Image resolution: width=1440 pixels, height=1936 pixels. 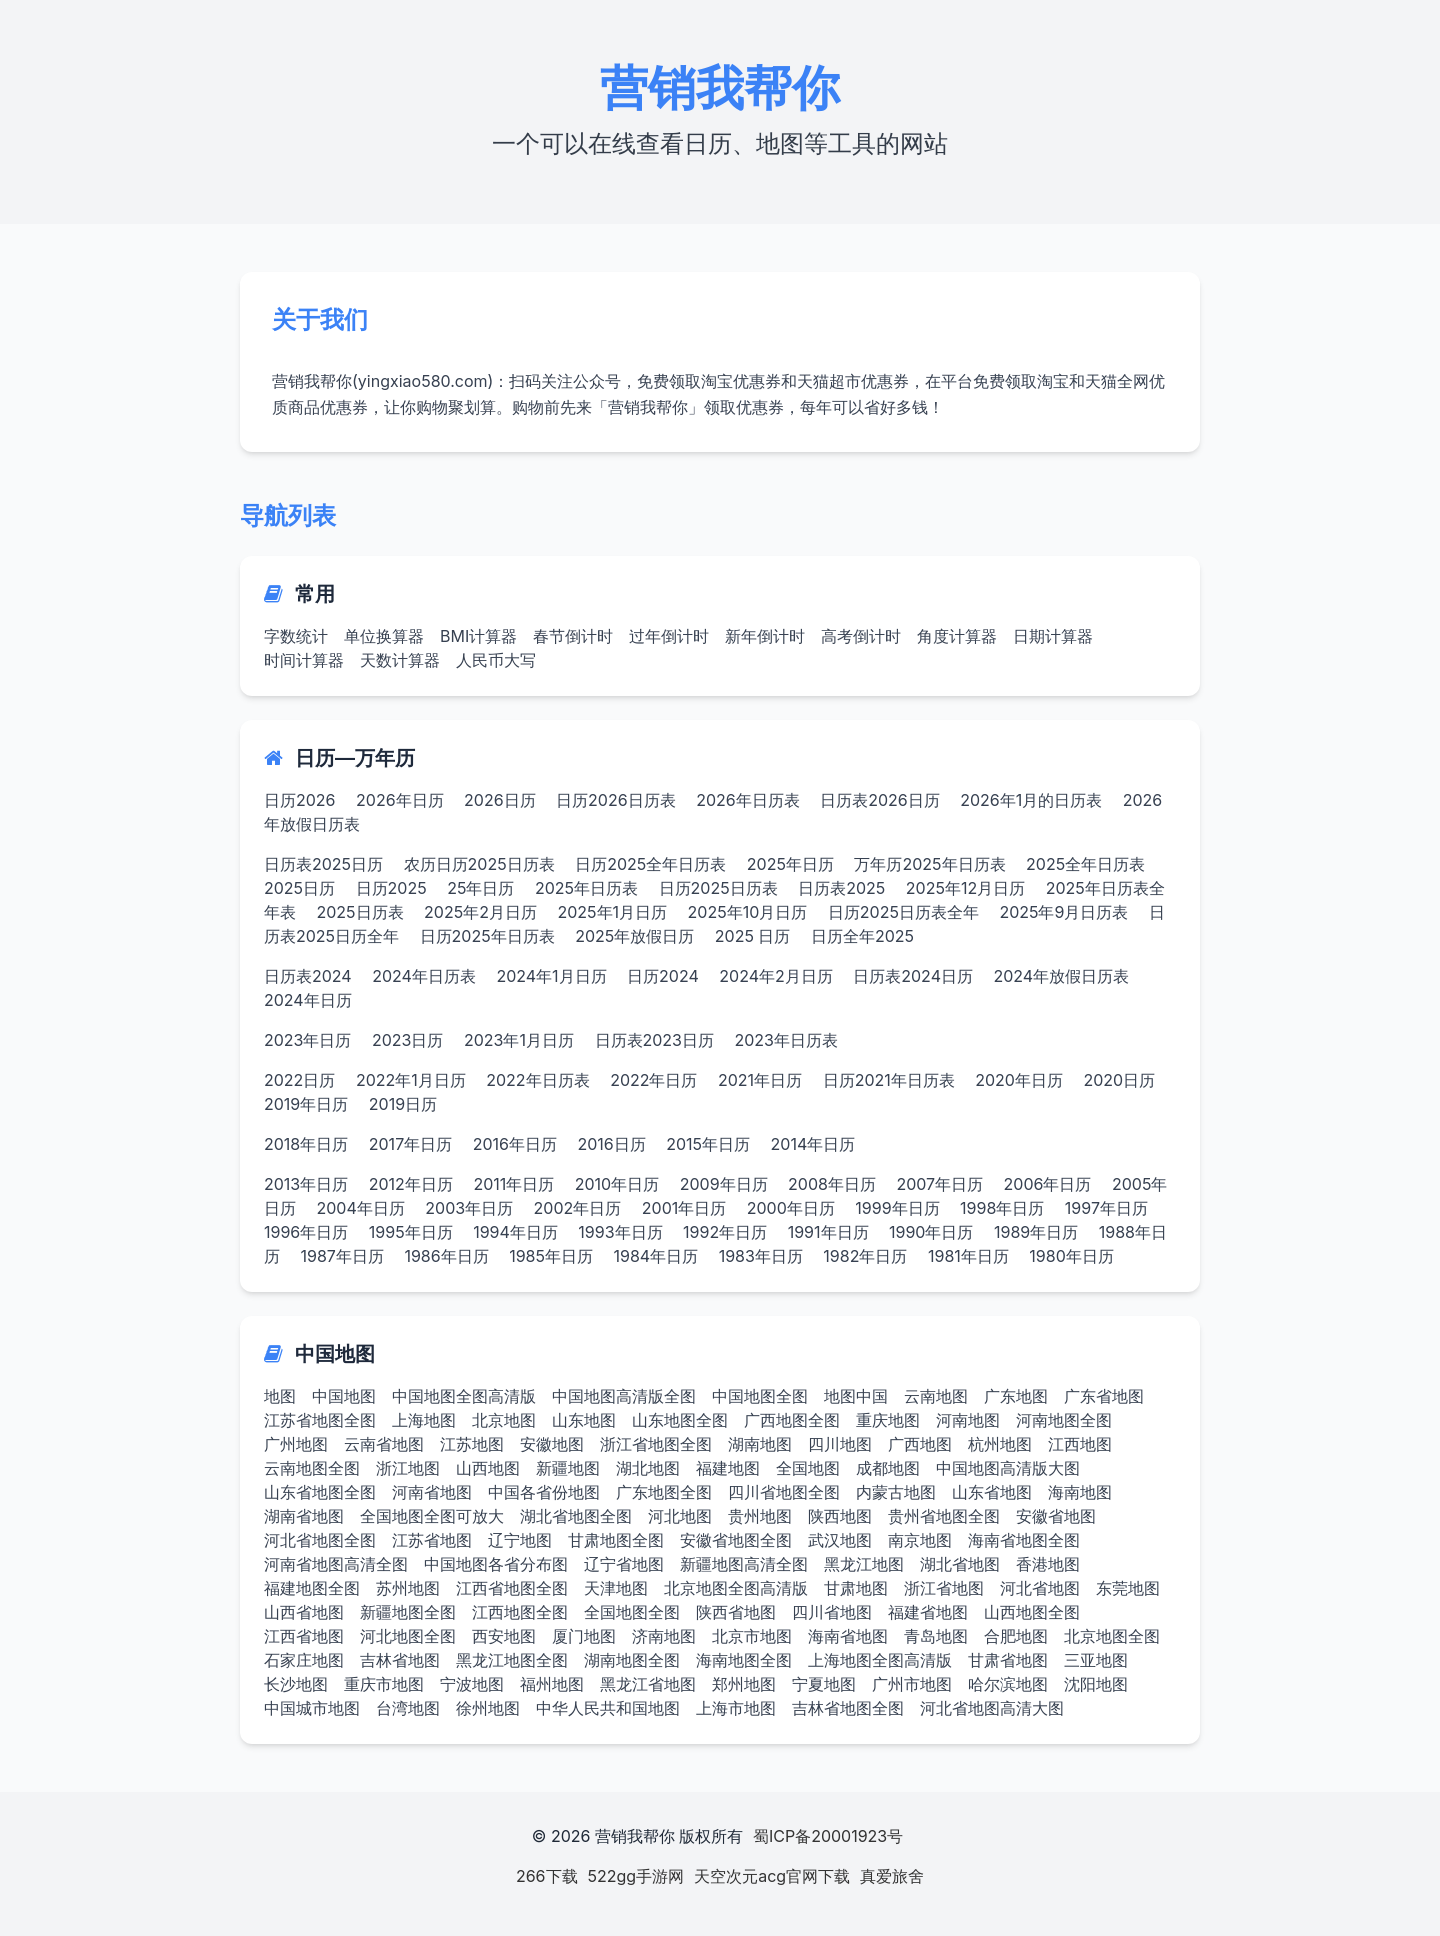 What do you see at coordinates (544, 1492) in the screenshot?
I see `中国各省份地图` at bounding box center [544, 1492].